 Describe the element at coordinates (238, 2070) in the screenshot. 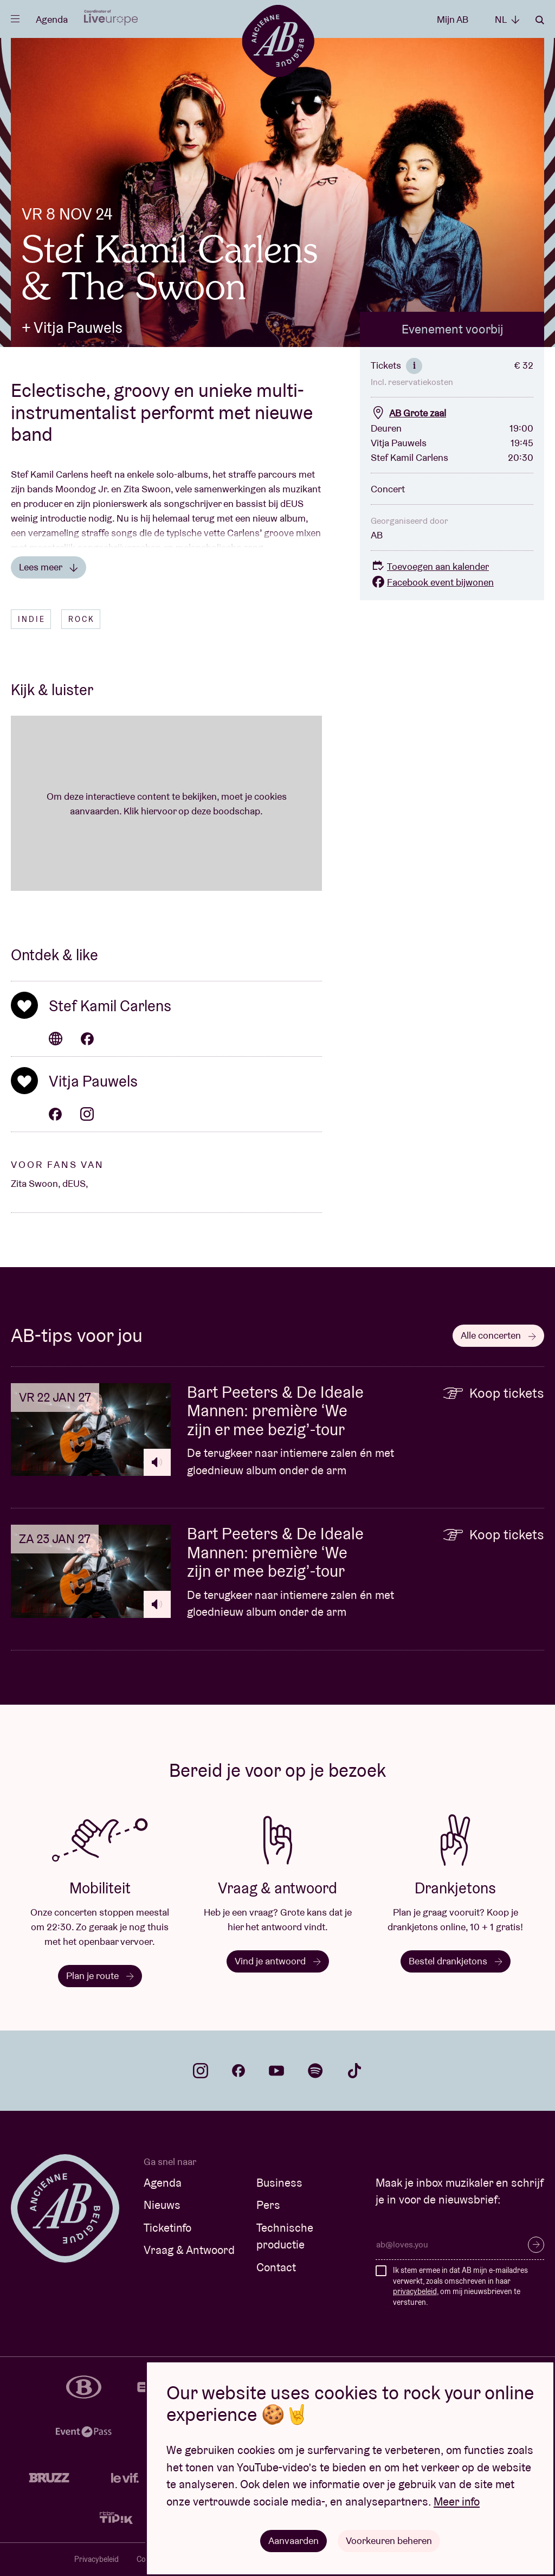

I see `facebook` at that location.